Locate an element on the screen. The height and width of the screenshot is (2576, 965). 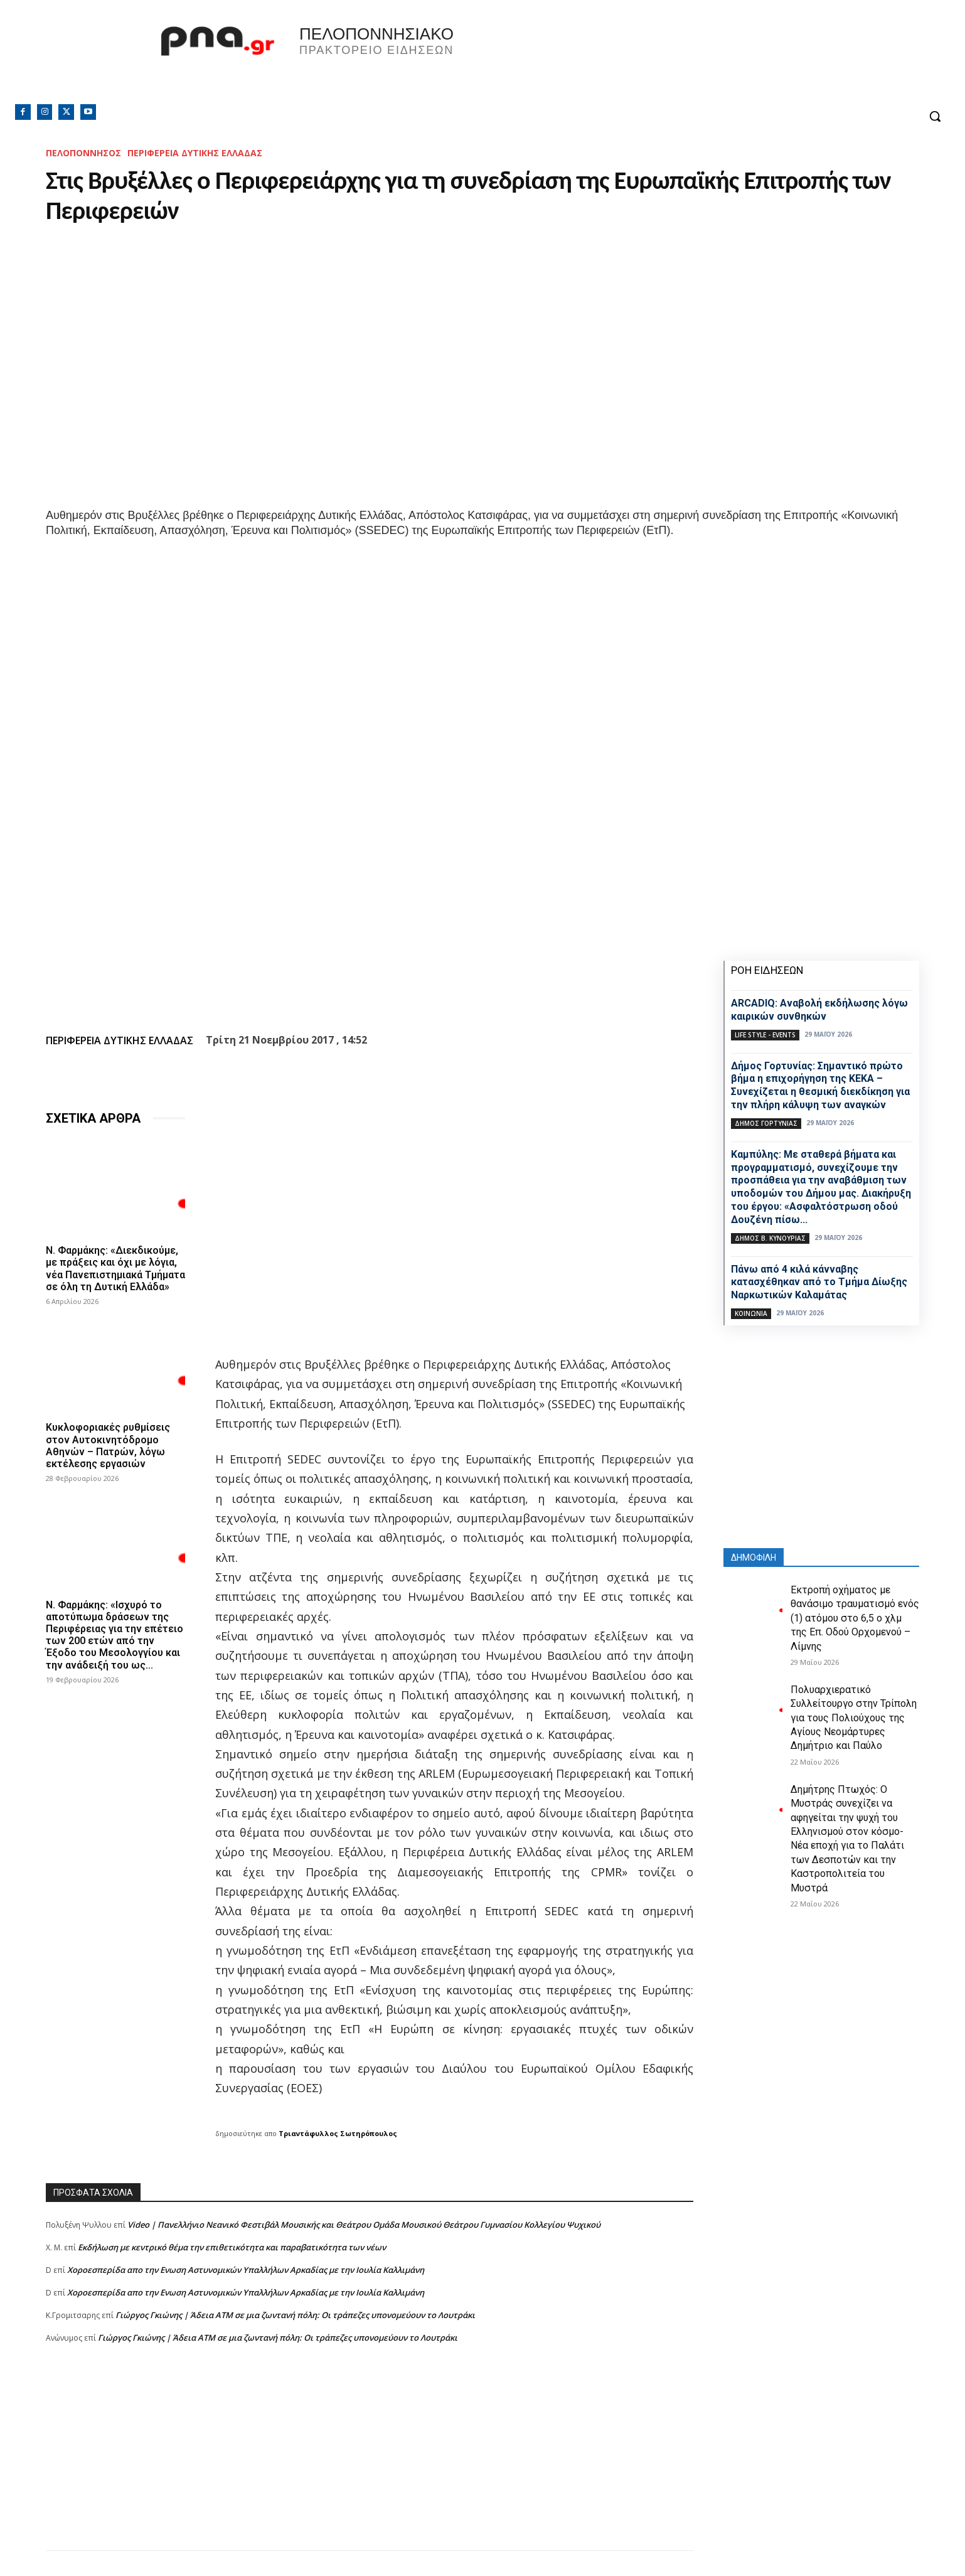
Xοροεσπερίδα απο την Ενωση Αστυνομικών Υπαλλήλων Αρκαδίας με την Ιουλία Καλλιμάνη is located at coordinates (245, 2269).